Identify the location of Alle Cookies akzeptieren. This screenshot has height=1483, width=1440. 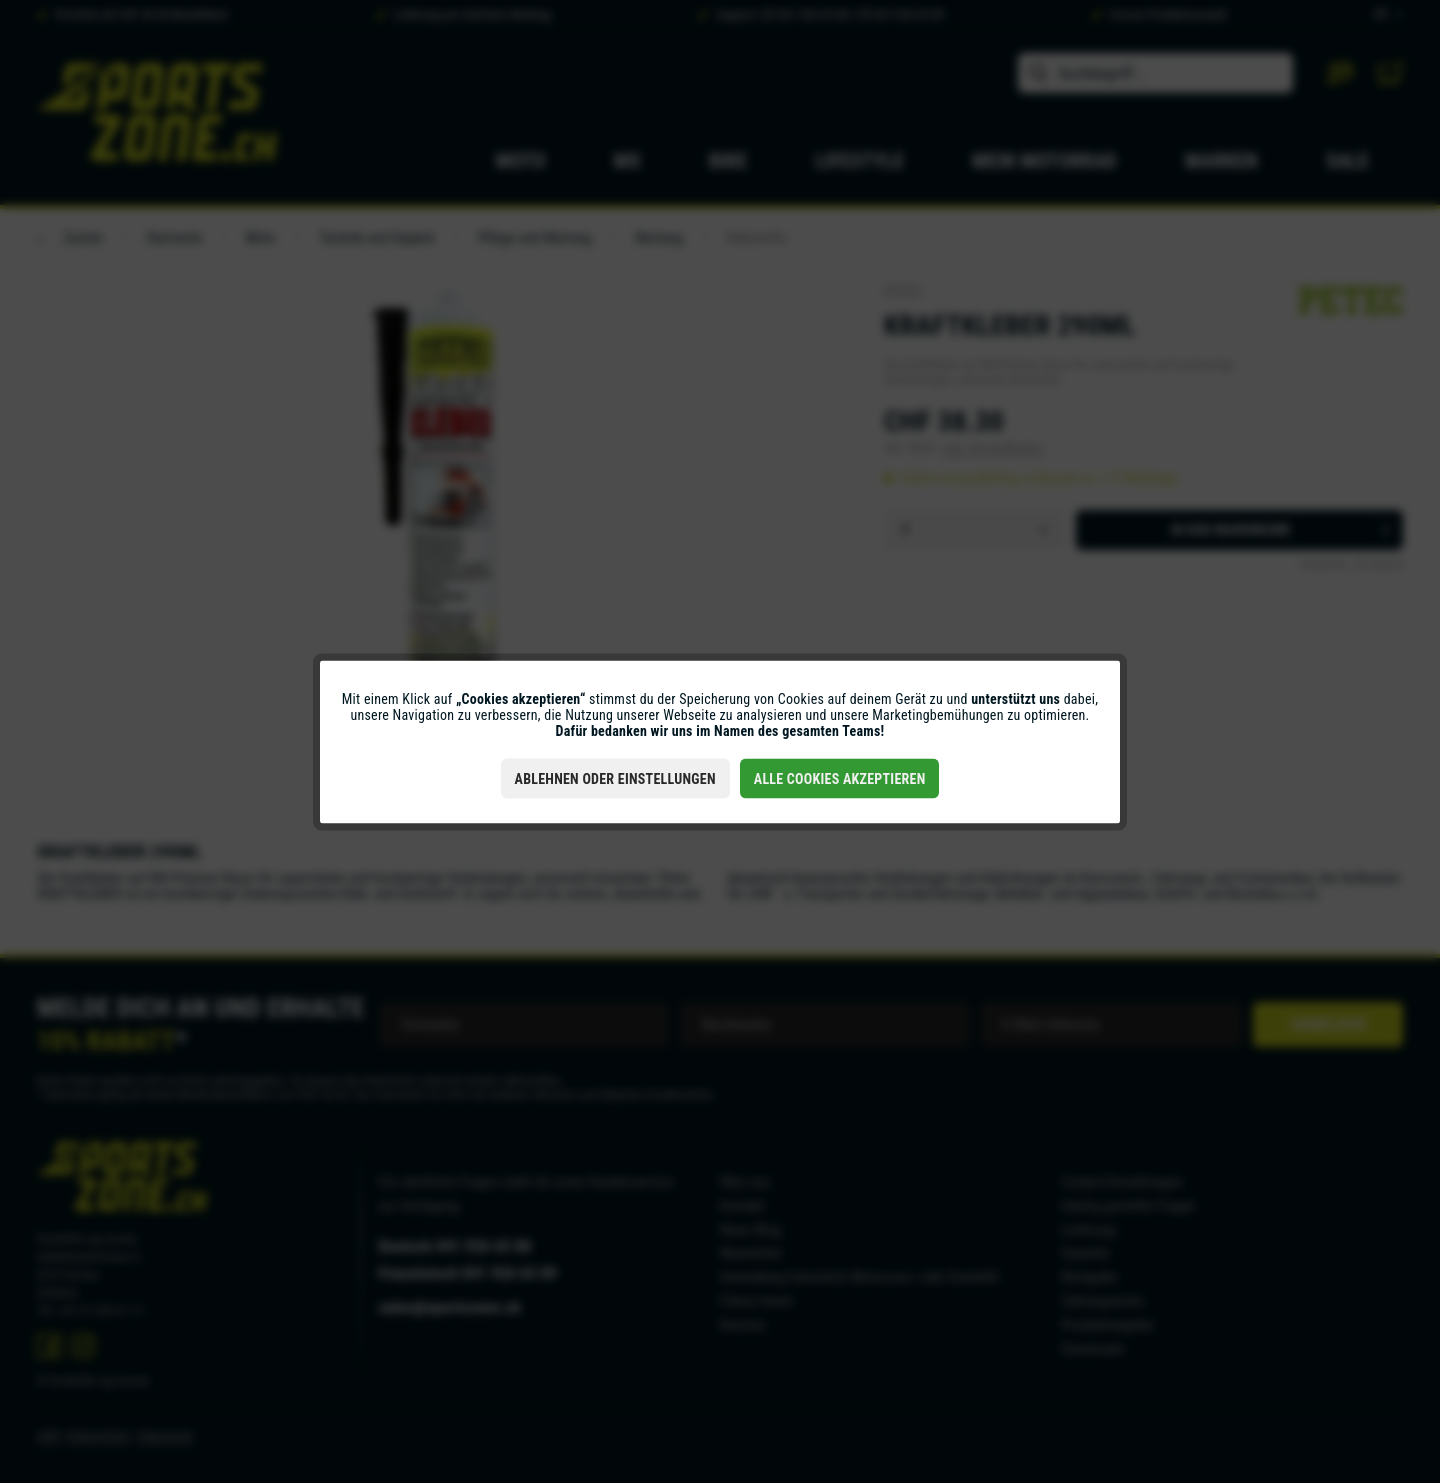
(840, 778).